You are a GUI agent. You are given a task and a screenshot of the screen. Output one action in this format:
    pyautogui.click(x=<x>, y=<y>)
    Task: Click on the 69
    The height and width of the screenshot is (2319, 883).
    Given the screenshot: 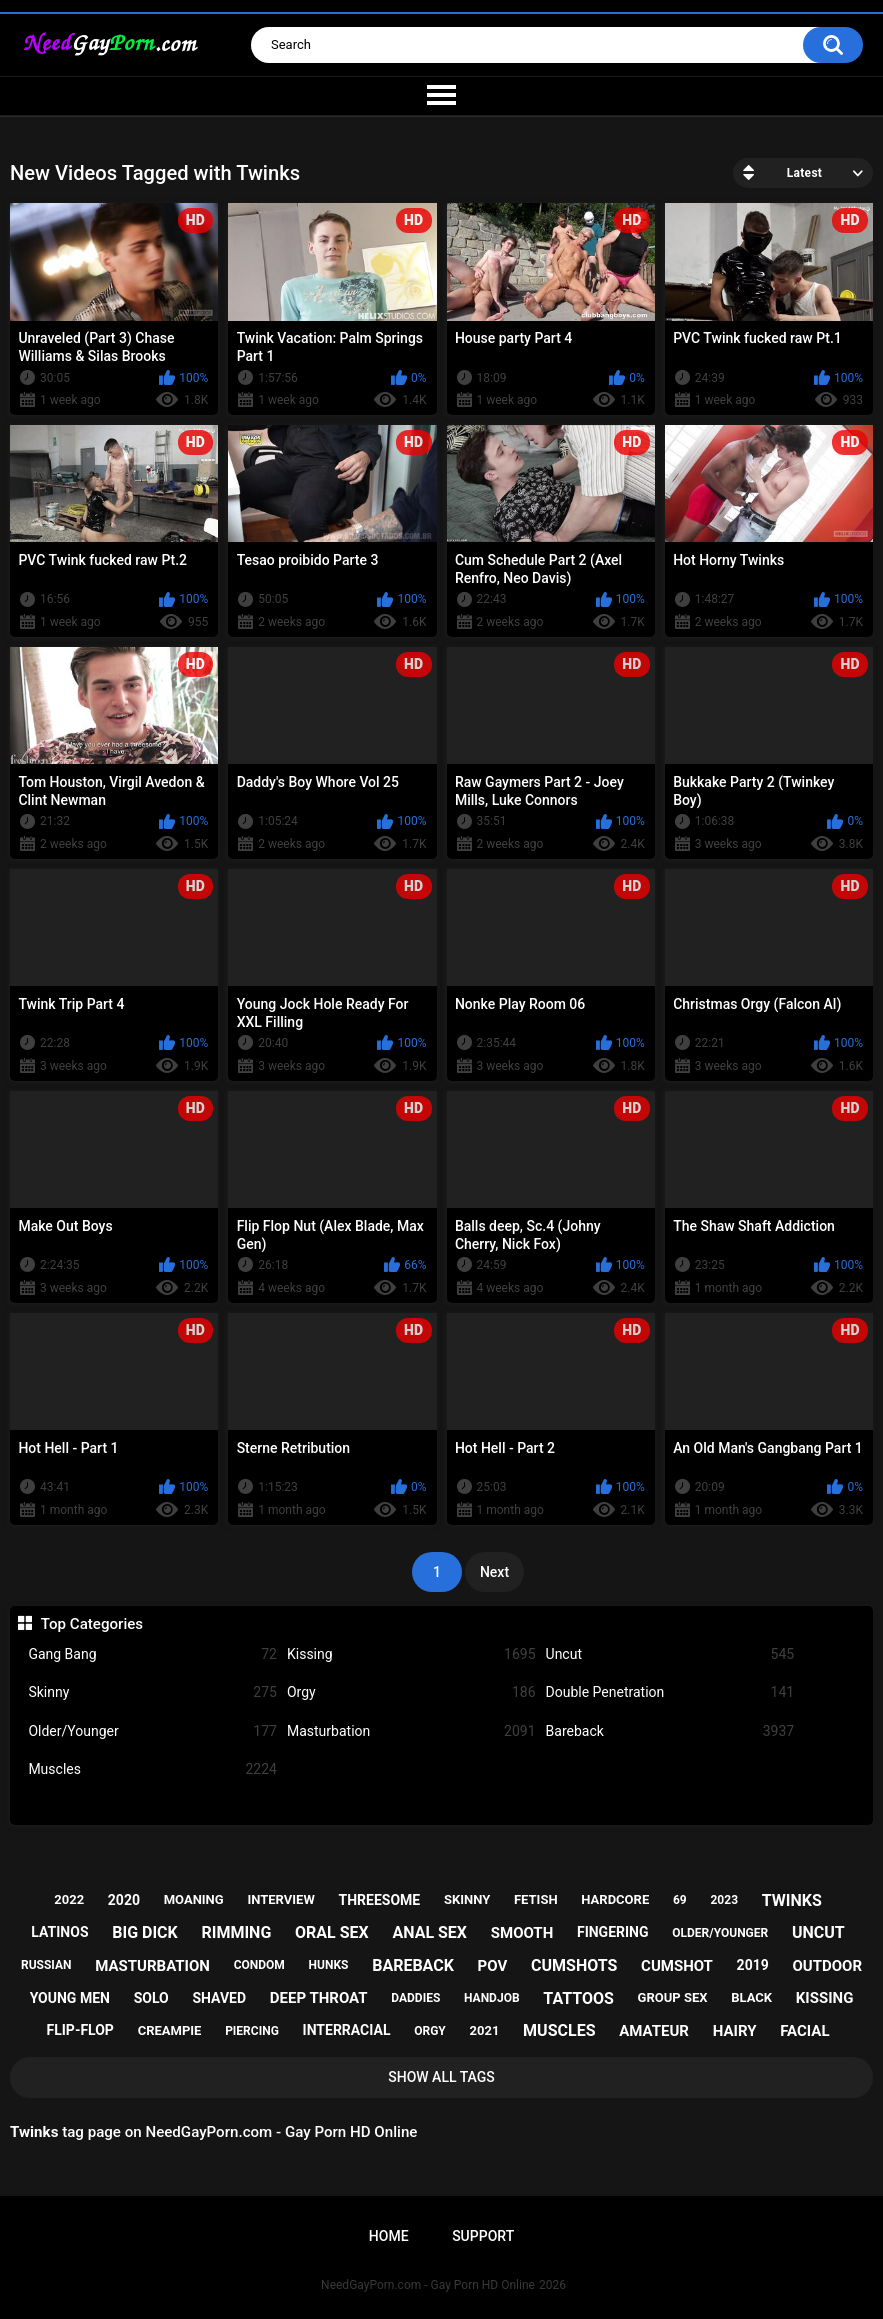 What is the action you would take?
    pyautogui.click(x=680, y=1900)
    